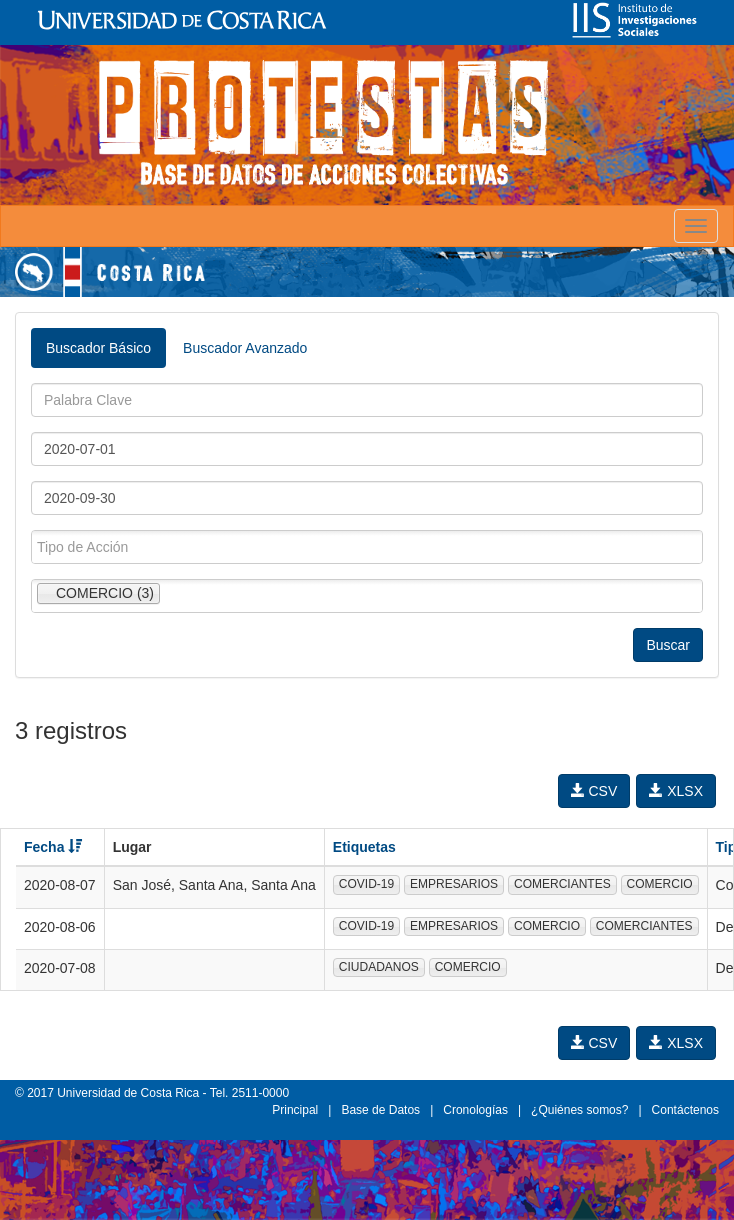 The image size is (734, 1220). I want to click on Buscador Básico [tab], so click(98, 348).